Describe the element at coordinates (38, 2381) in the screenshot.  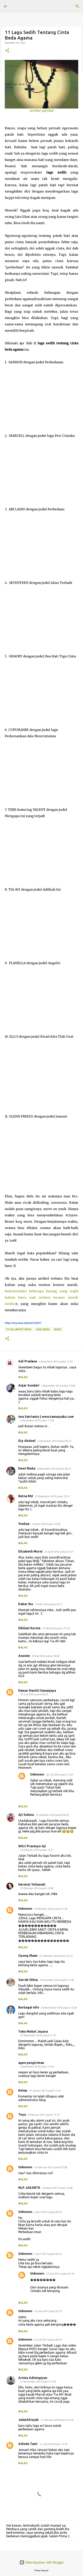
I see `17 November 2017 pukul 17.26` at that location.